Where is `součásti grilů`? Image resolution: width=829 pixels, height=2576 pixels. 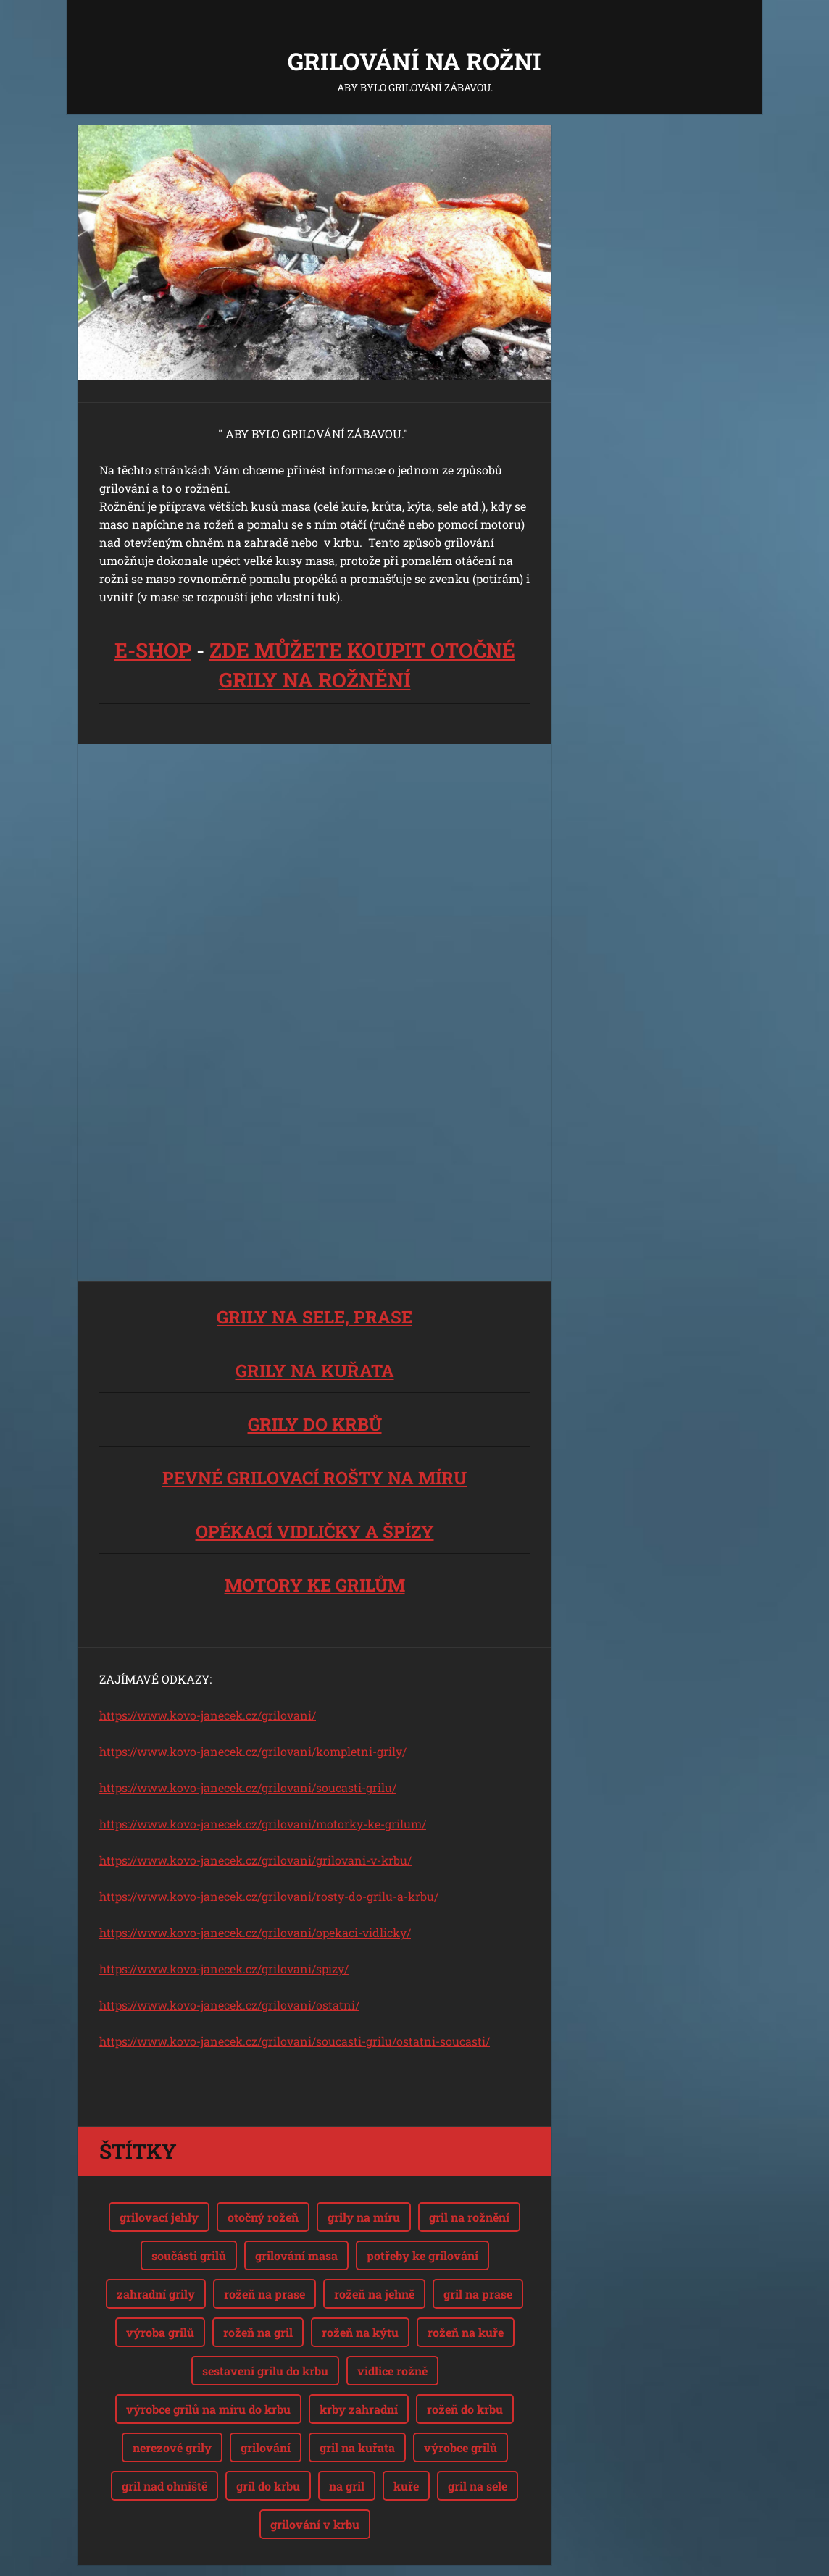
součásti grilů is located at coordinates (188, 2255).